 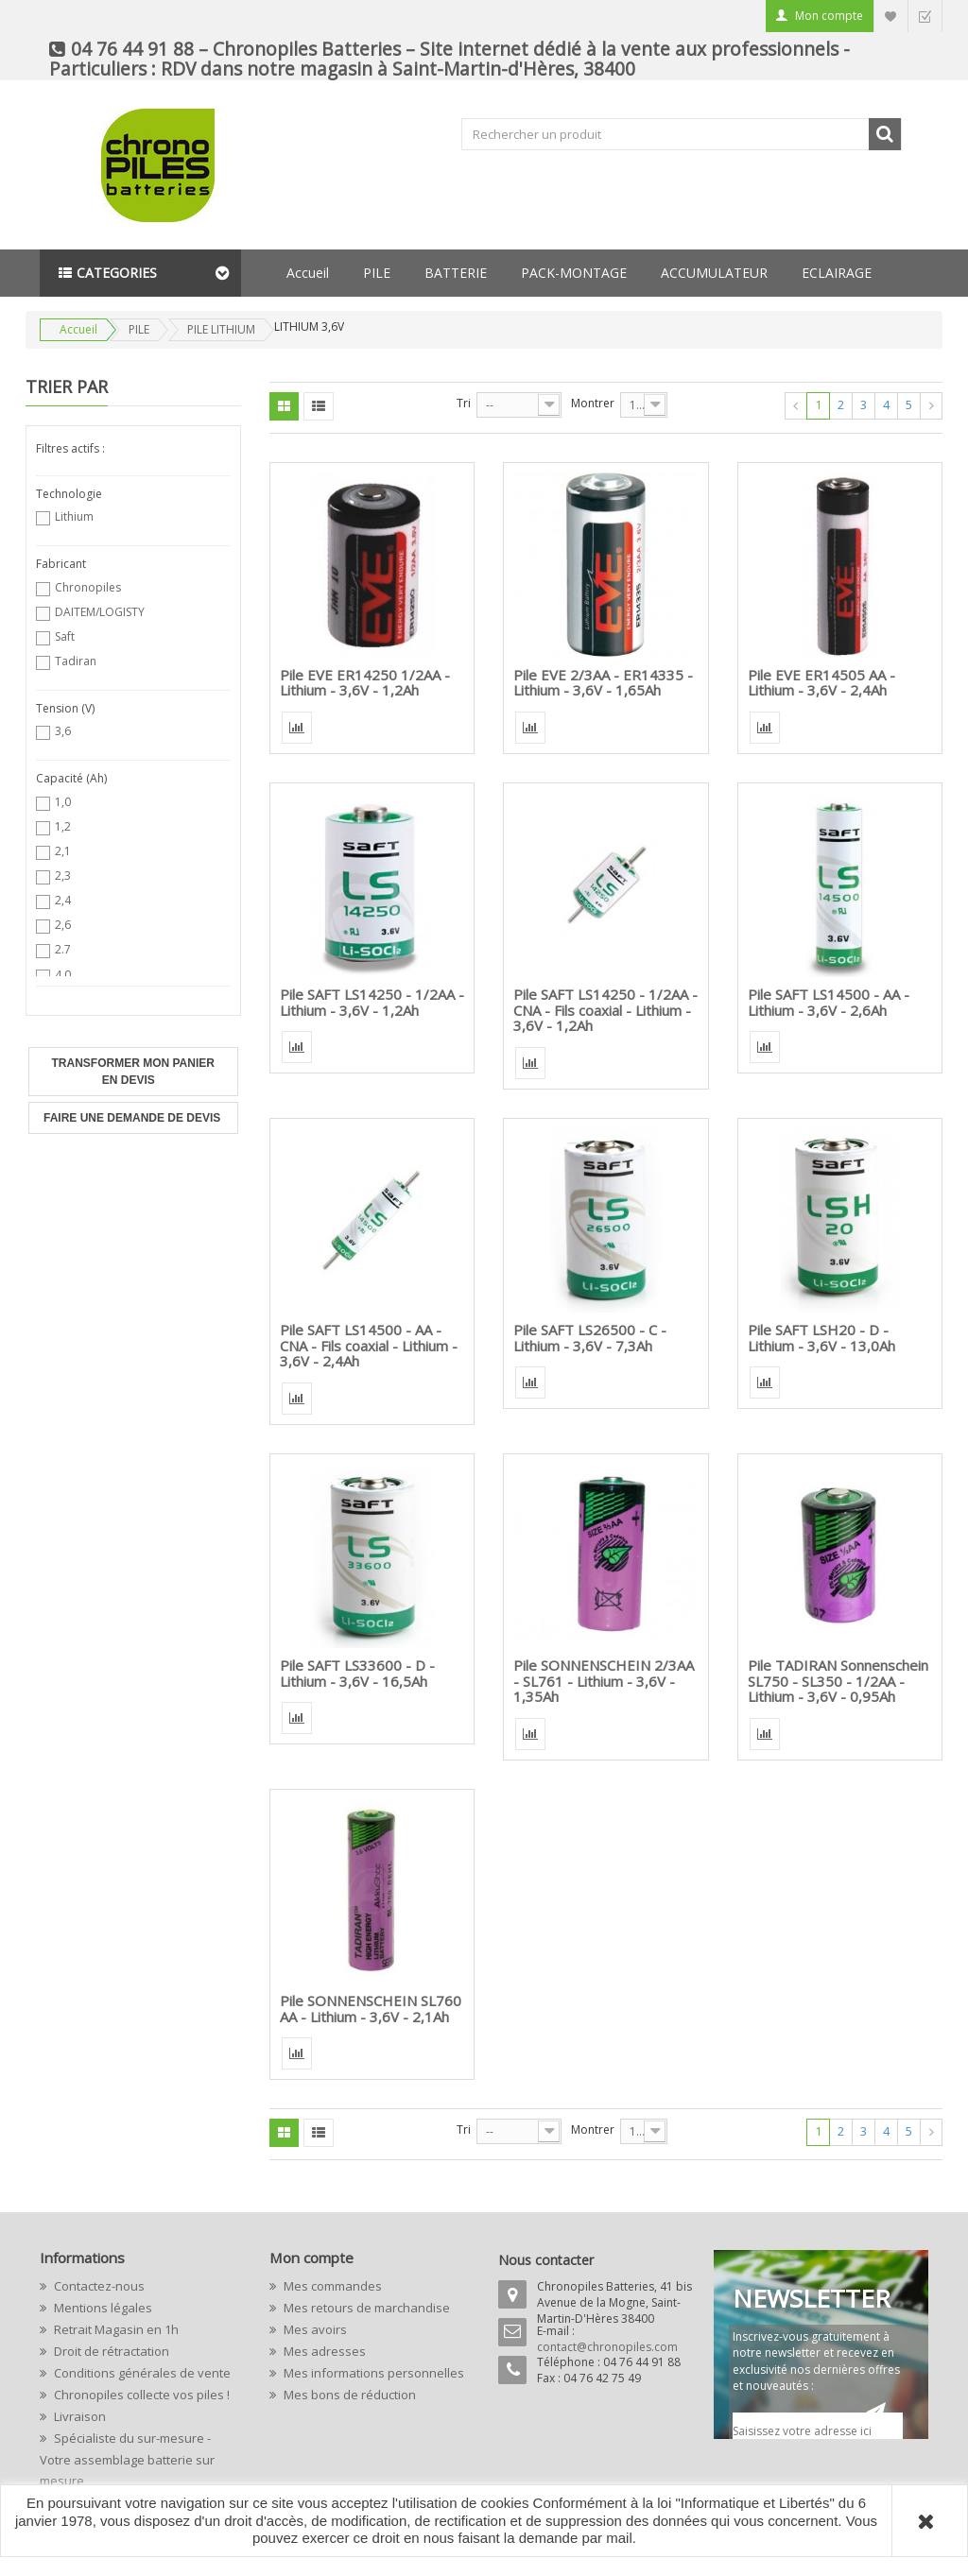 I want to click on Mes adresses, so click(x=323, y=2351).